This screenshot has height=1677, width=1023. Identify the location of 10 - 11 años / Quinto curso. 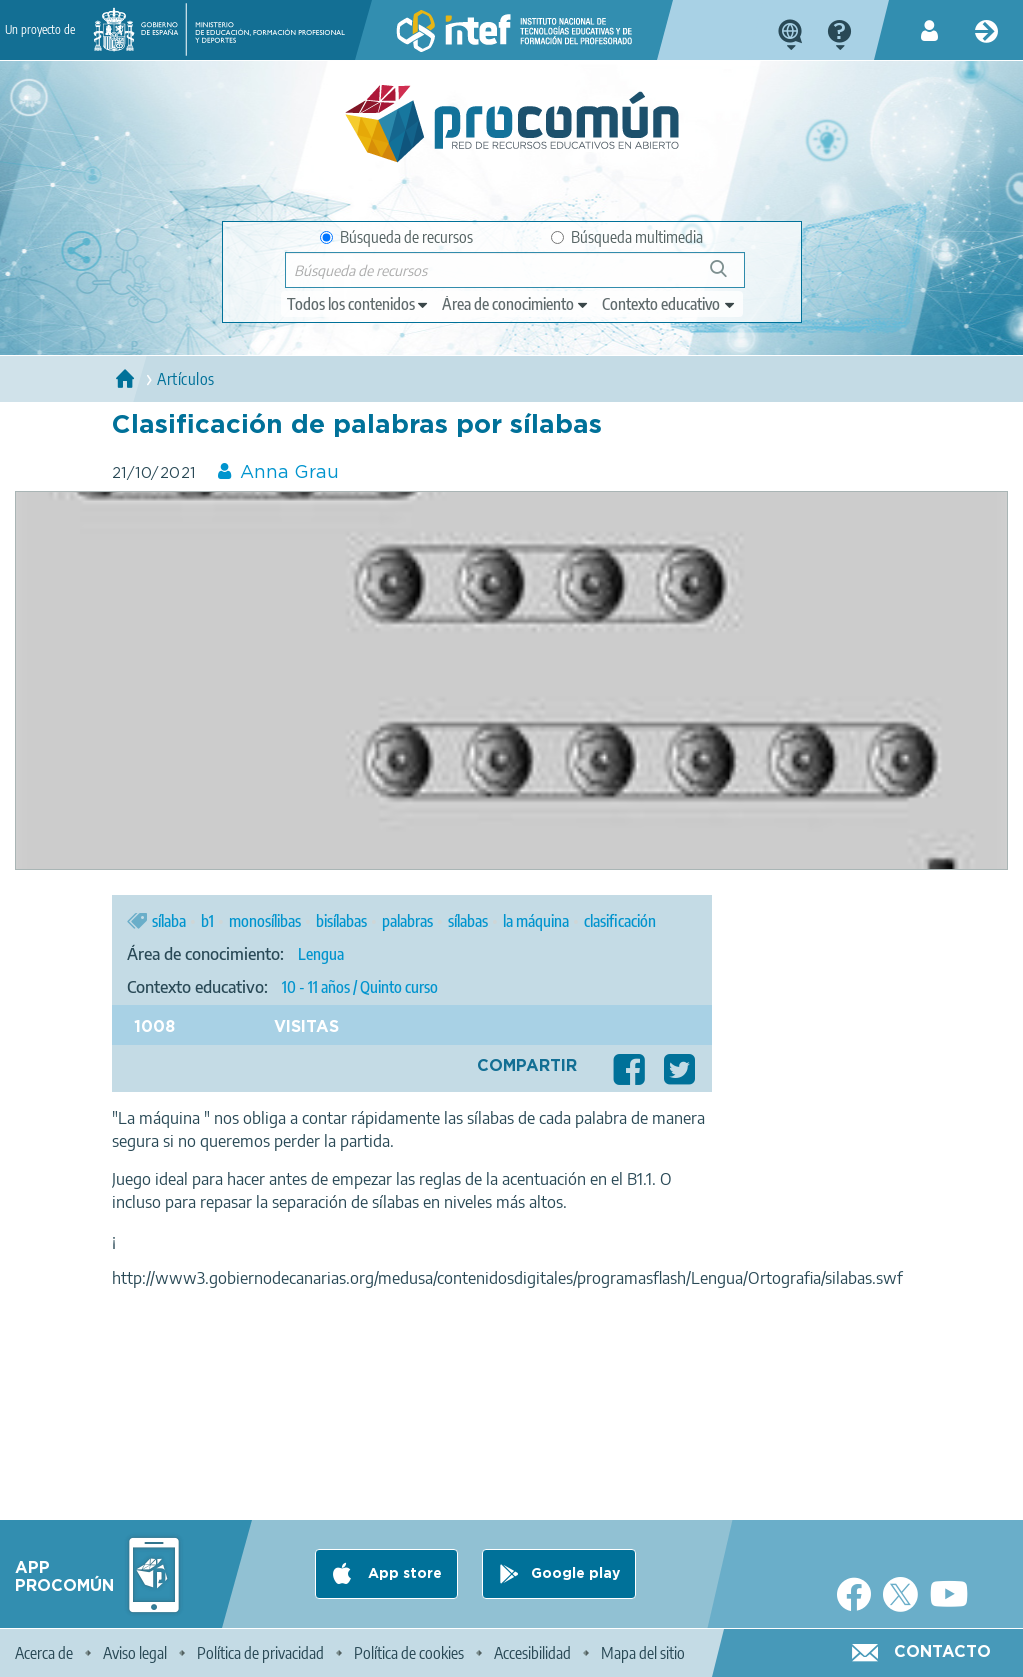
(360, 987).